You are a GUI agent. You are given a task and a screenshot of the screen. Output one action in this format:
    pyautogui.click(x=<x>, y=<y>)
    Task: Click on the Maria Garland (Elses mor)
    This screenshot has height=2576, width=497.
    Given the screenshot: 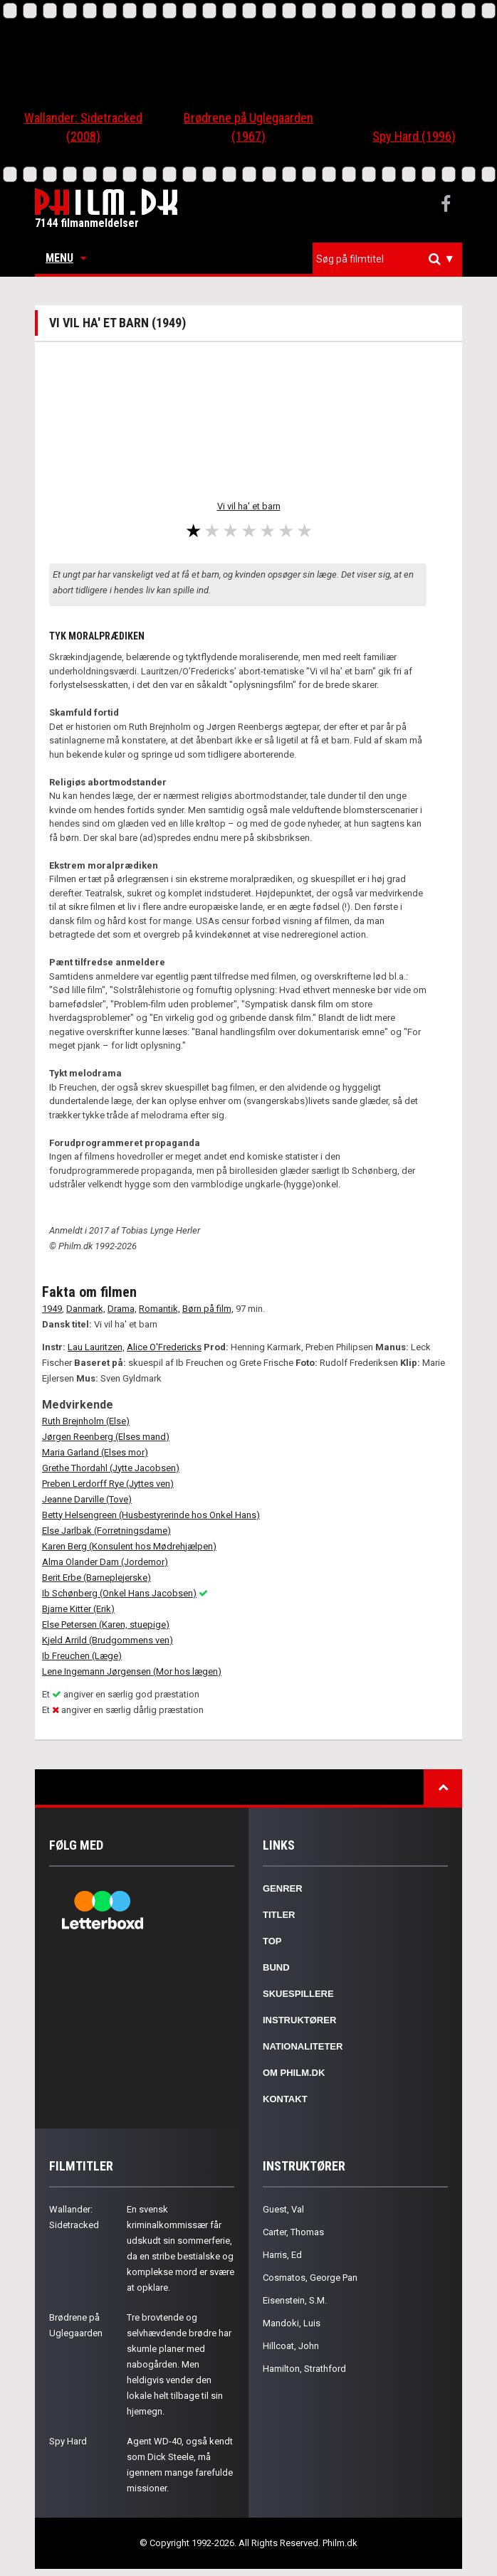 What is the action you would take?
    pyautogui.click(x=95, y=1452)
    